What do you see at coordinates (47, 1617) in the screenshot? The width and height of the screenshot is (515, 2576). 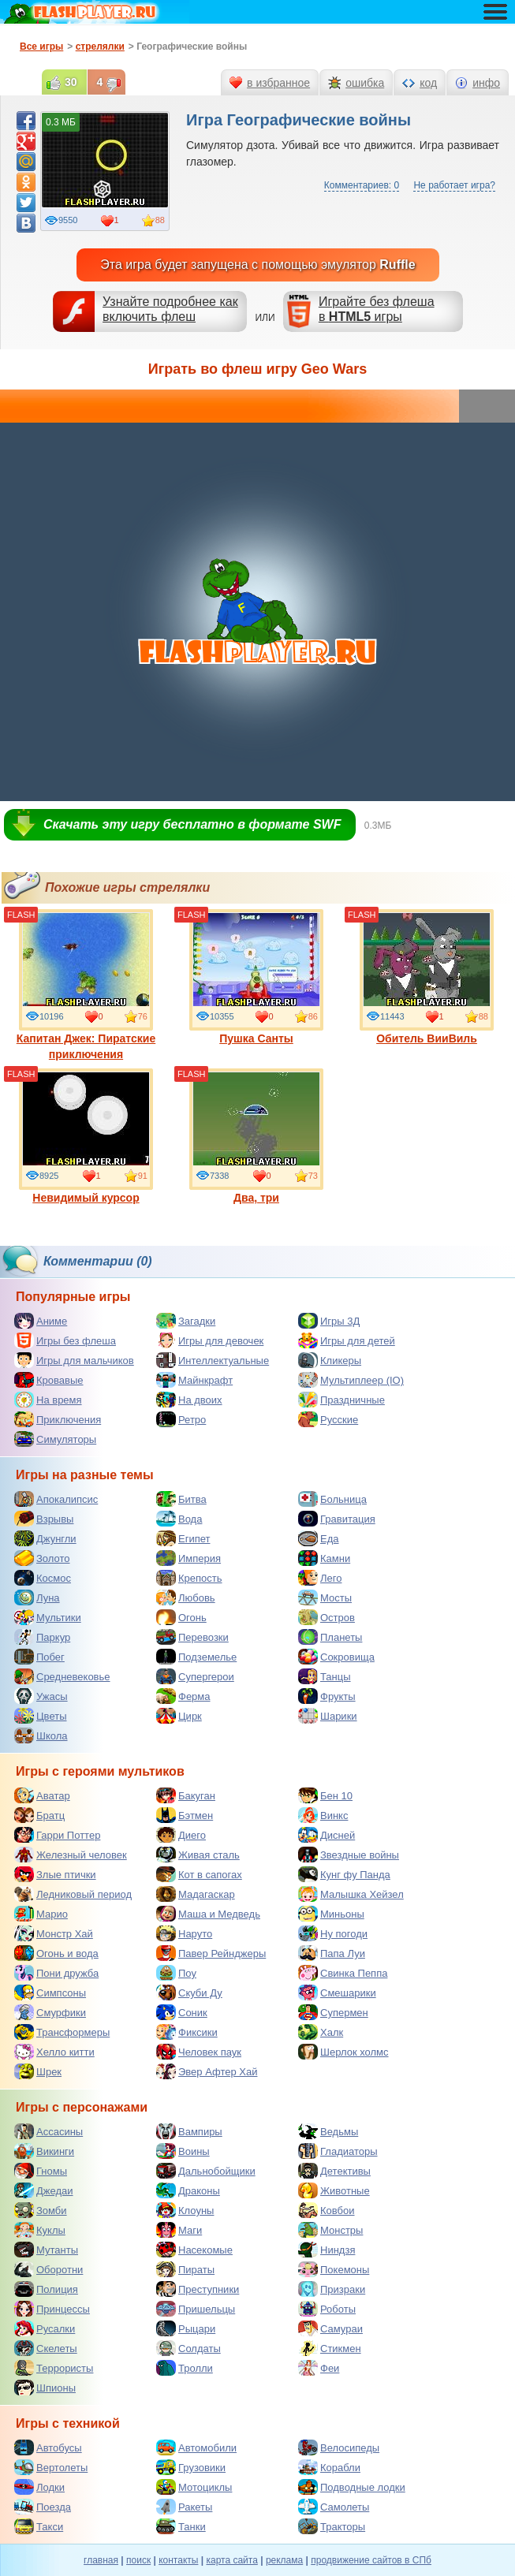 I see `Мультики` at bounding box center [47, 1617].